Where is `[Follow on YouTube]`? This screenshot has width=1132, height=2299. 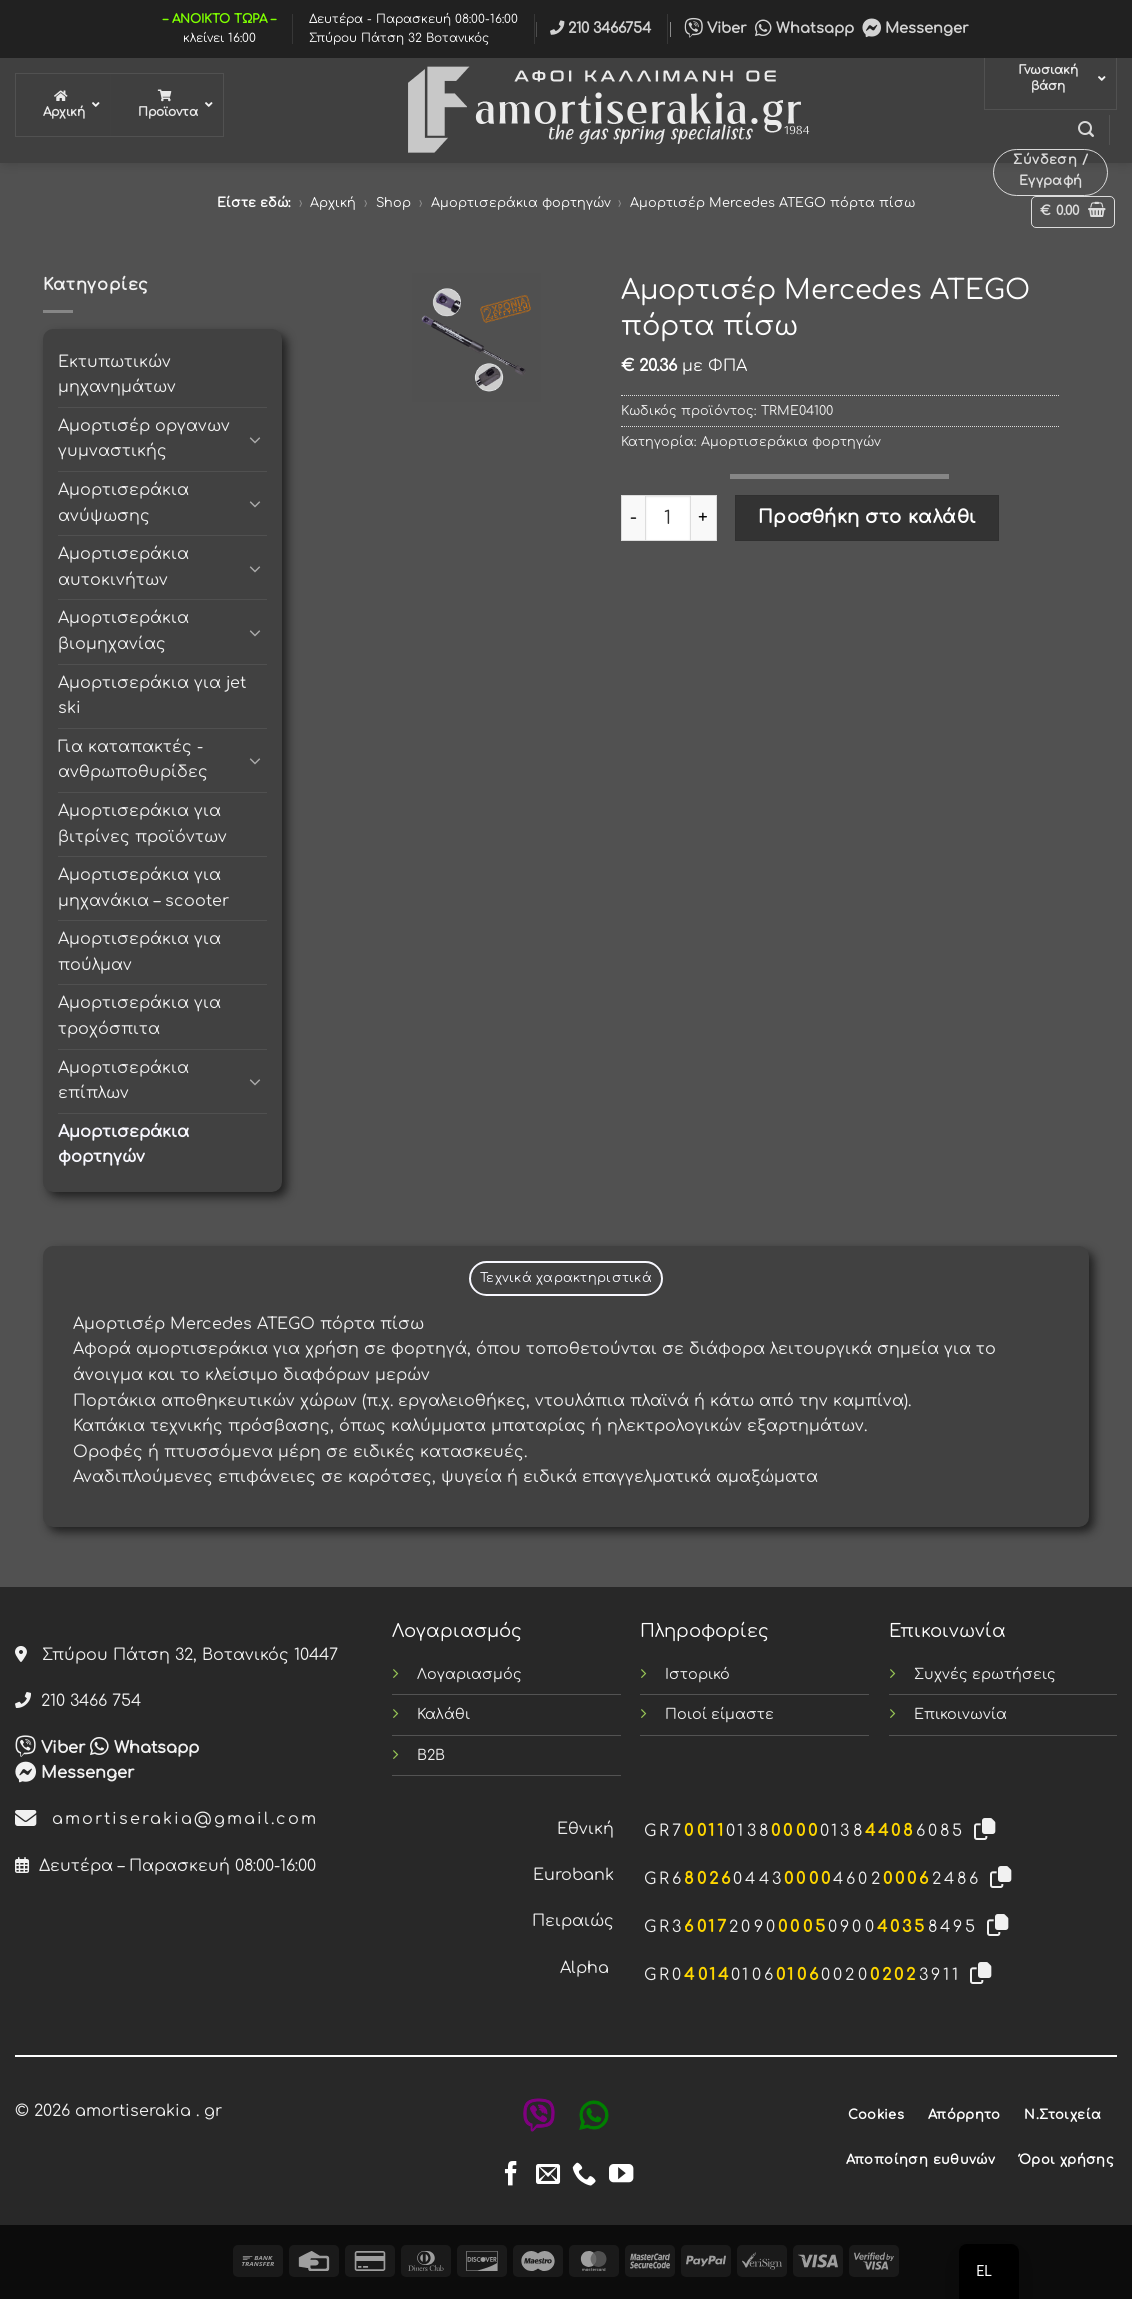 [Follow on YouTube] is located at coordinates (621, 2175).